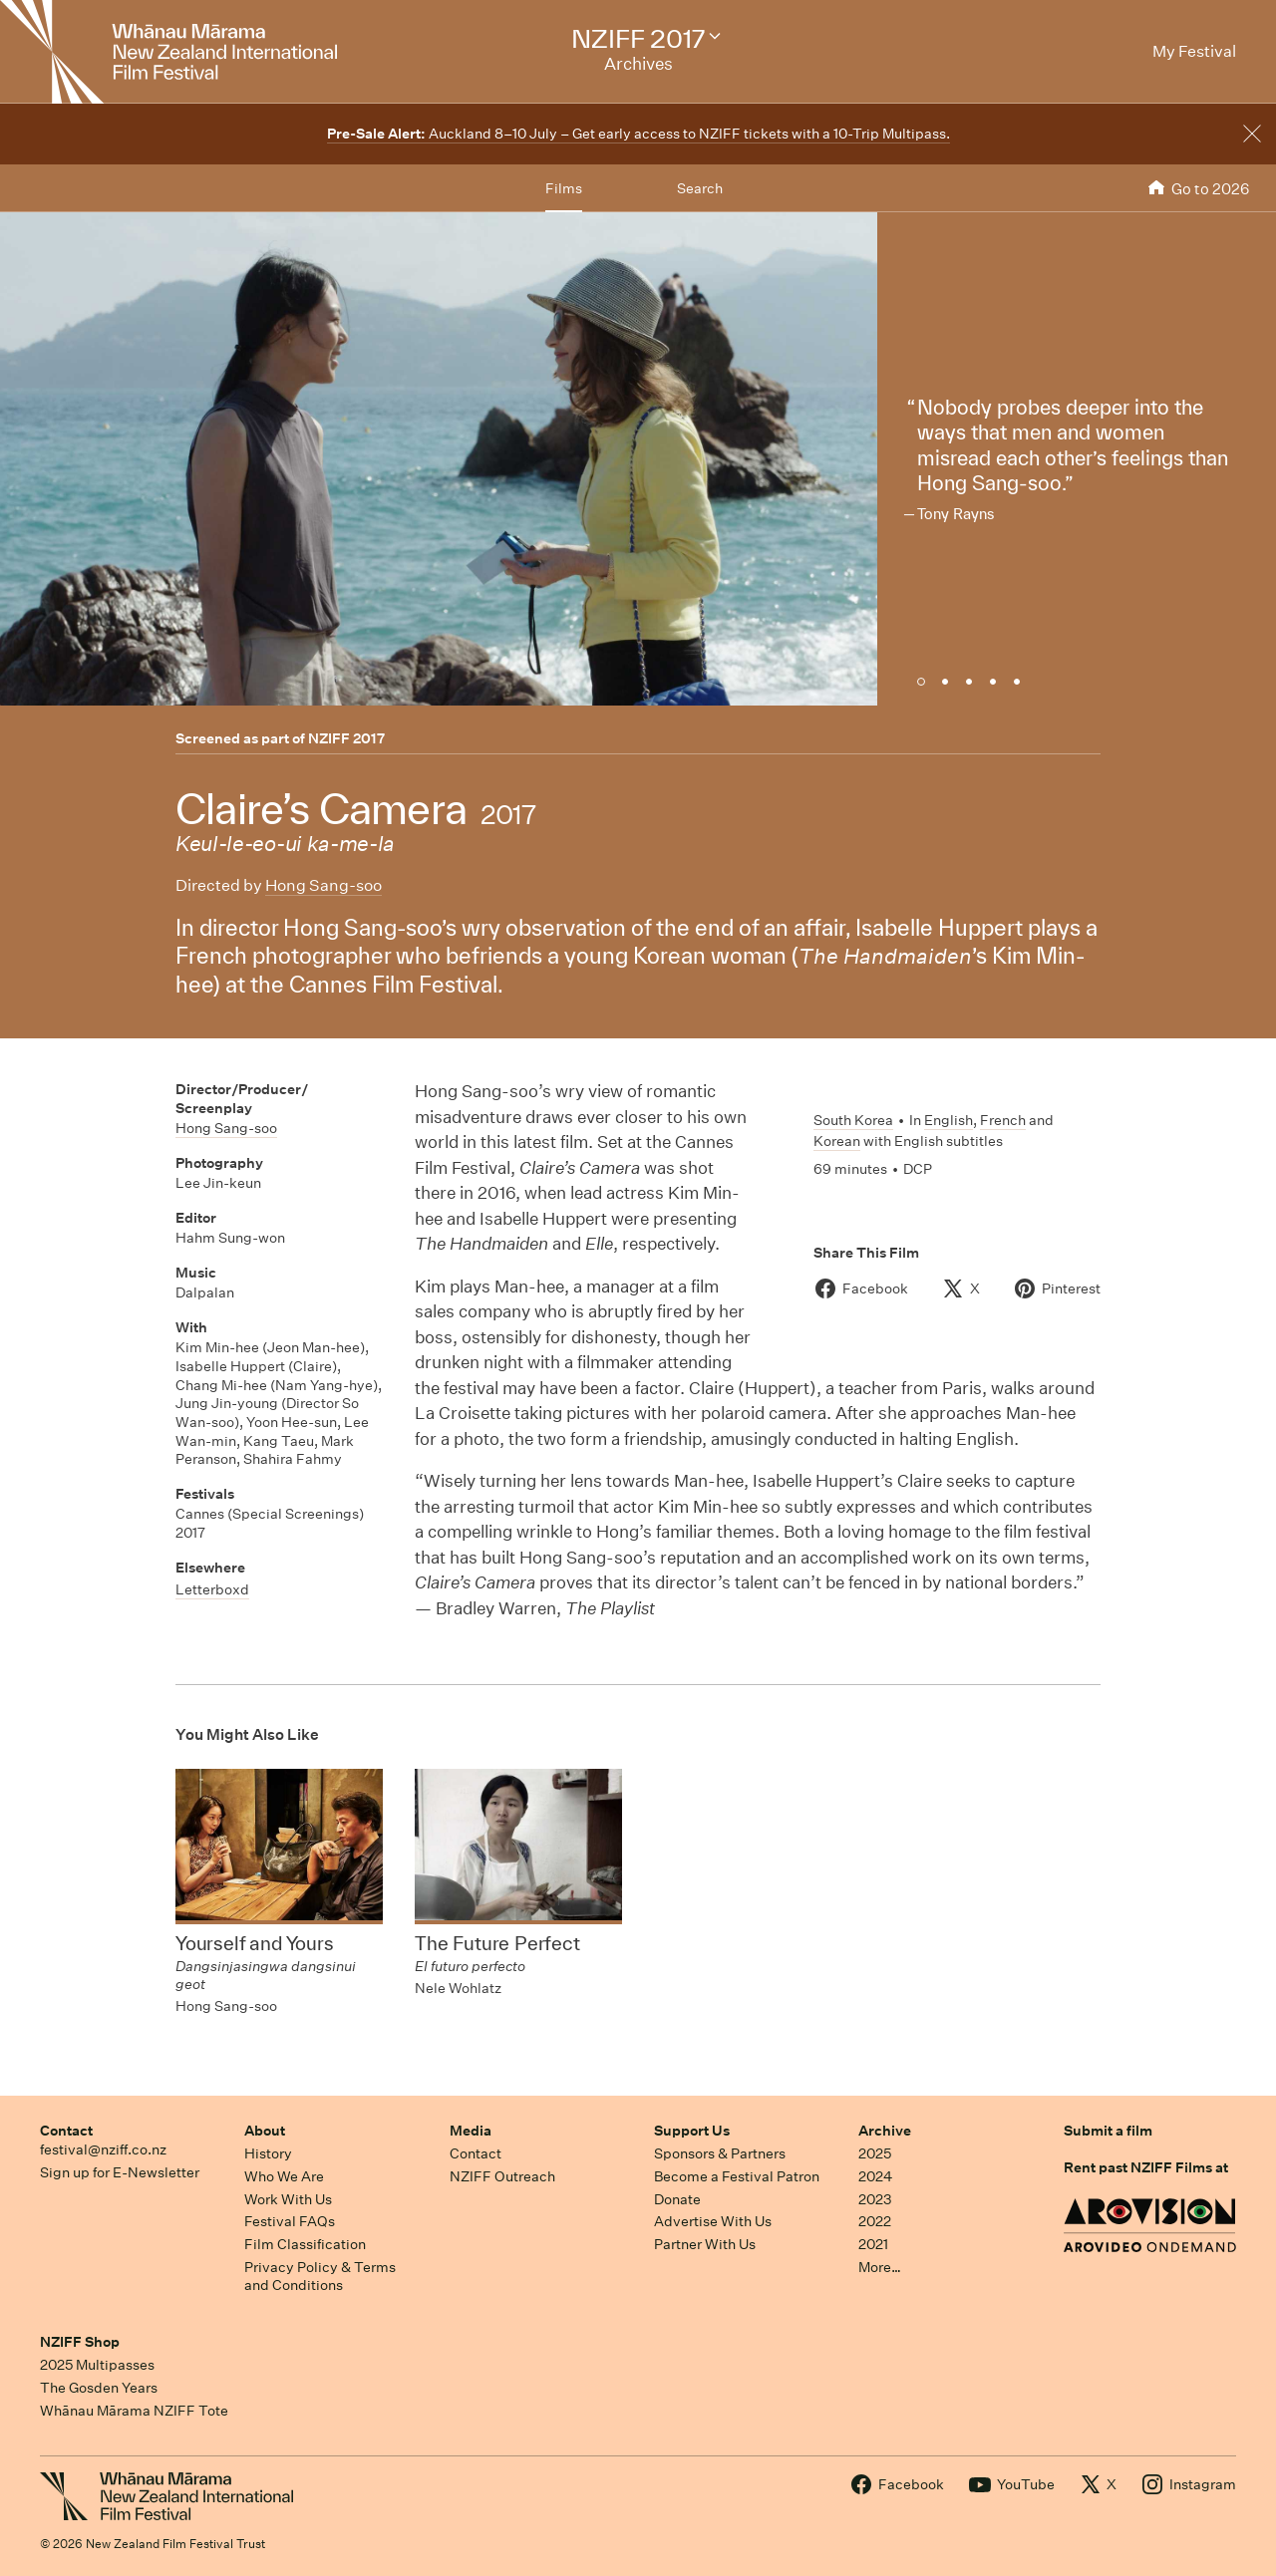  Describe the element at coordinates (288, 2199) in the screenshot. I see `Work With Us` at that location.